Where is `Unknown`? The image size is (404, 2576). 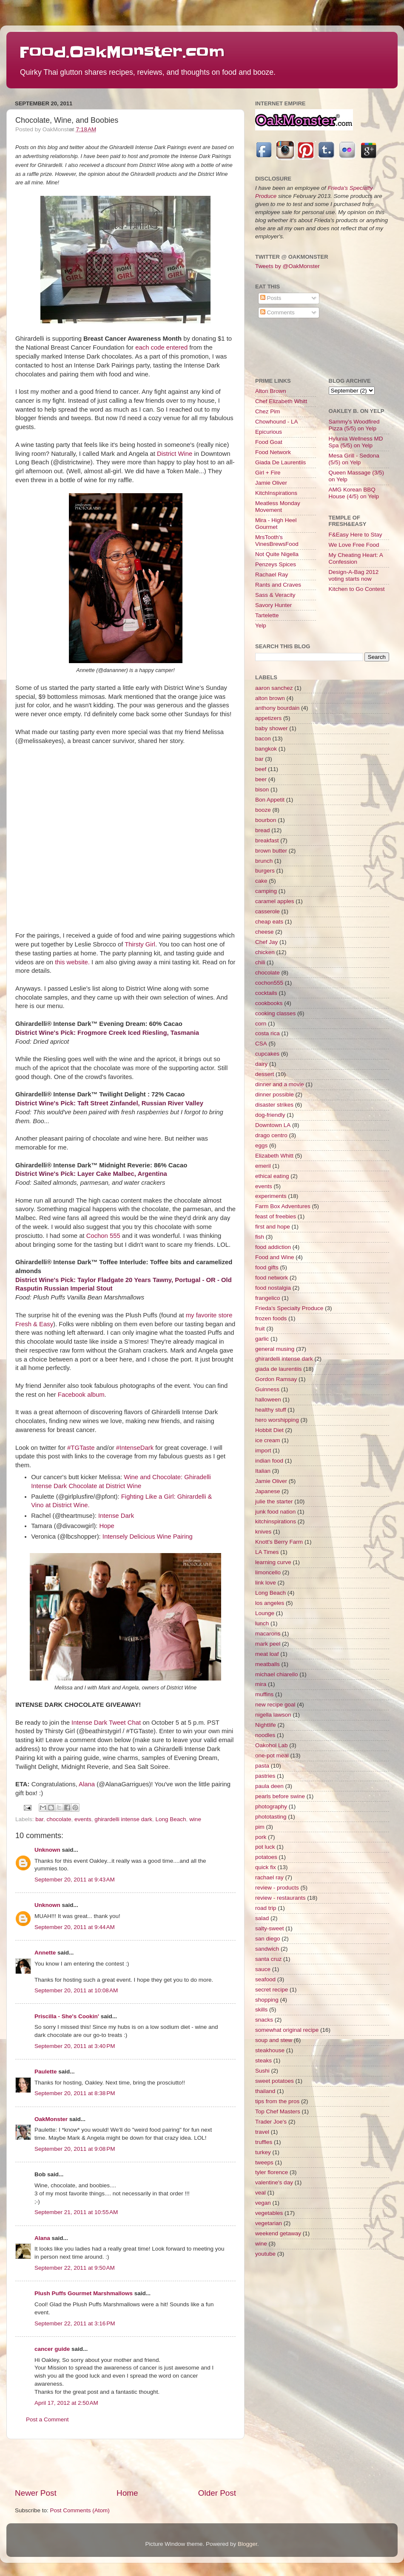
Unknown is located at coordinates (47, 1850).